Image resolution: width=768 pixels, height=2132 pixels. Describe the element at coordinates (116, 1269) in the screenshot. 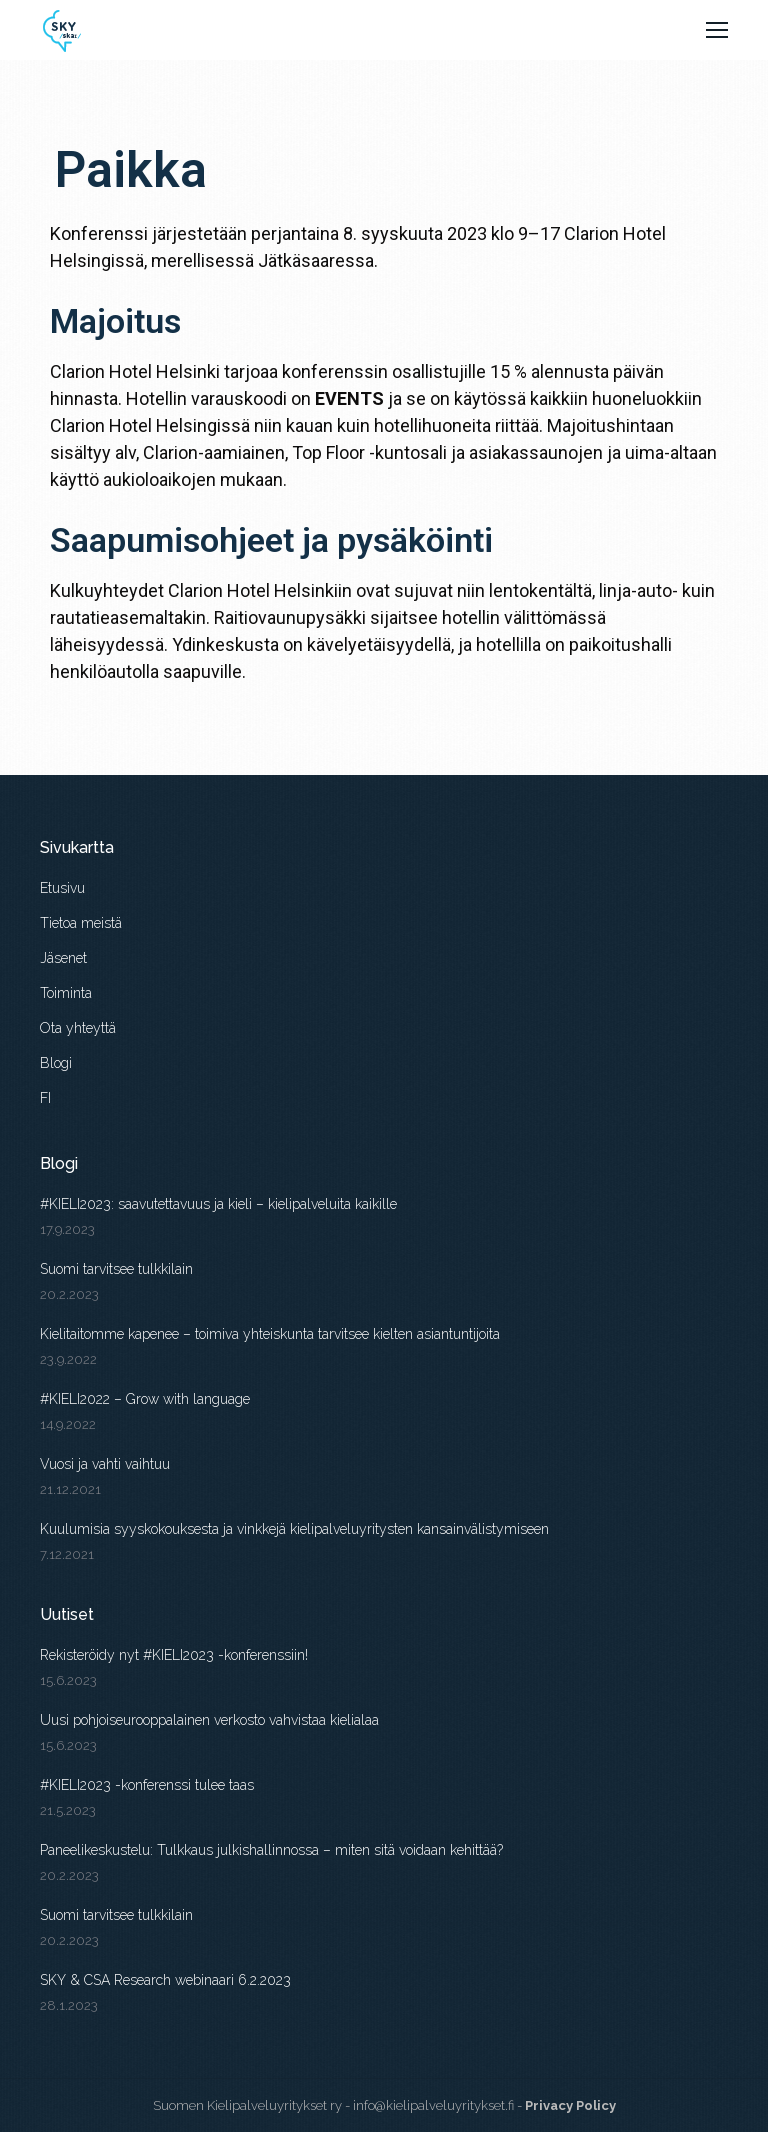

I see `Suomi tarvitsee tulkkilain` at that location.